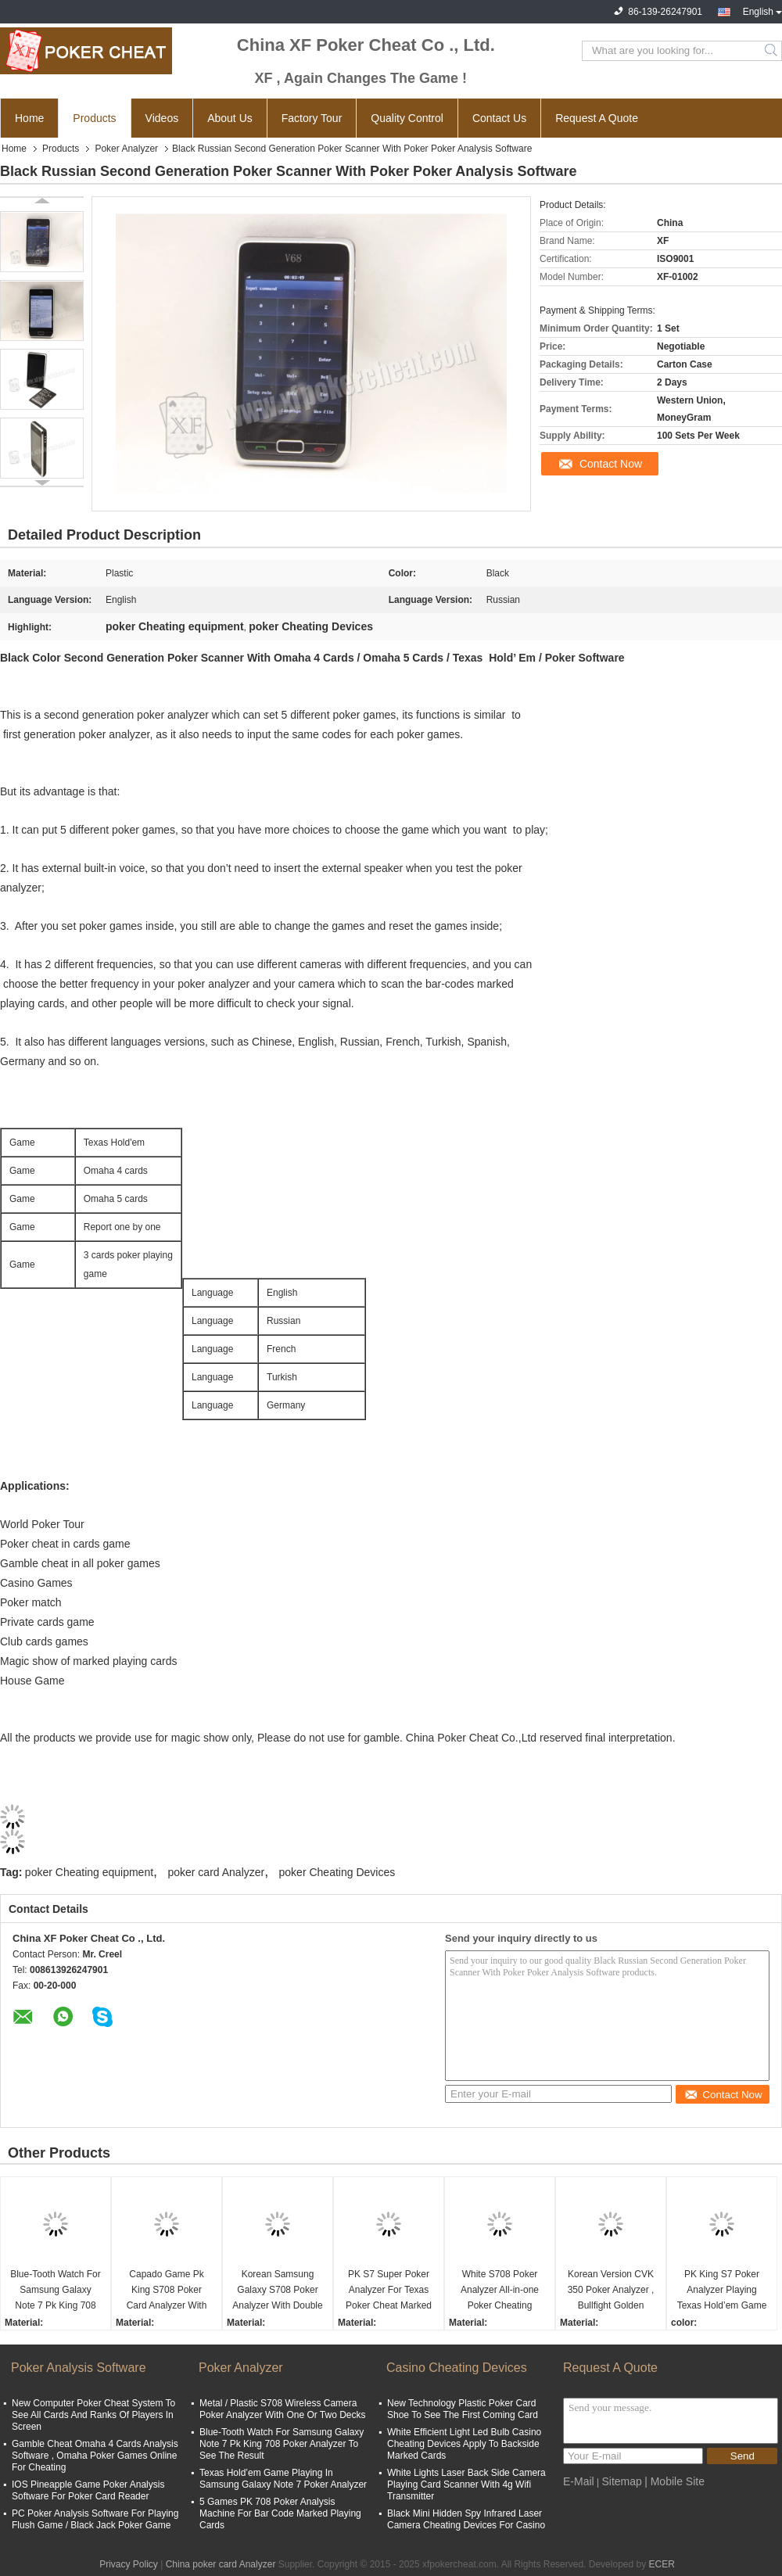 This screenshot has height=2576, width=782. I want to click on Factory Tour, so click(312, 118).